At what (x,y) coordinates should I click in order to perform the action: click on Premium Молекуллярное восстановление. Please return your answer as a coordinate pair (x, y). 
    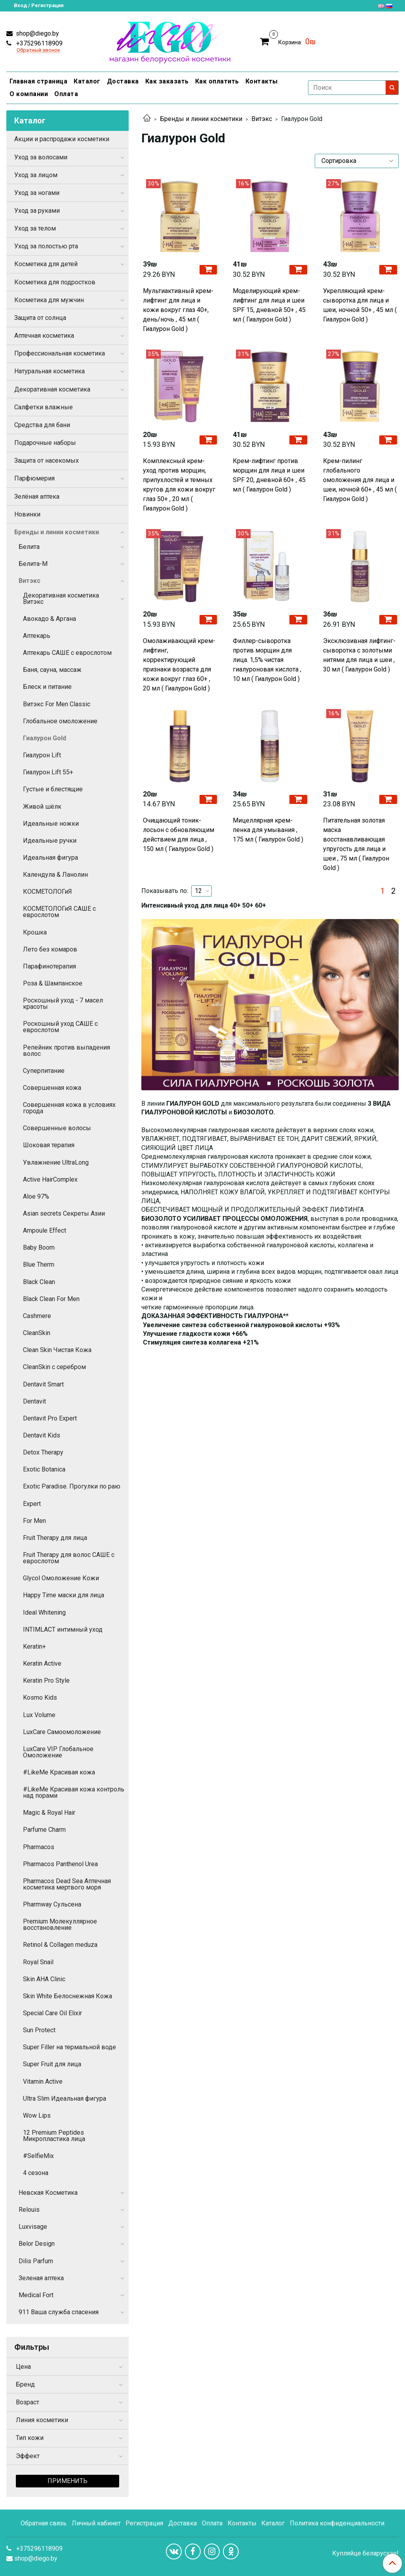
    Looking at the image, I should click on (60, 1924).